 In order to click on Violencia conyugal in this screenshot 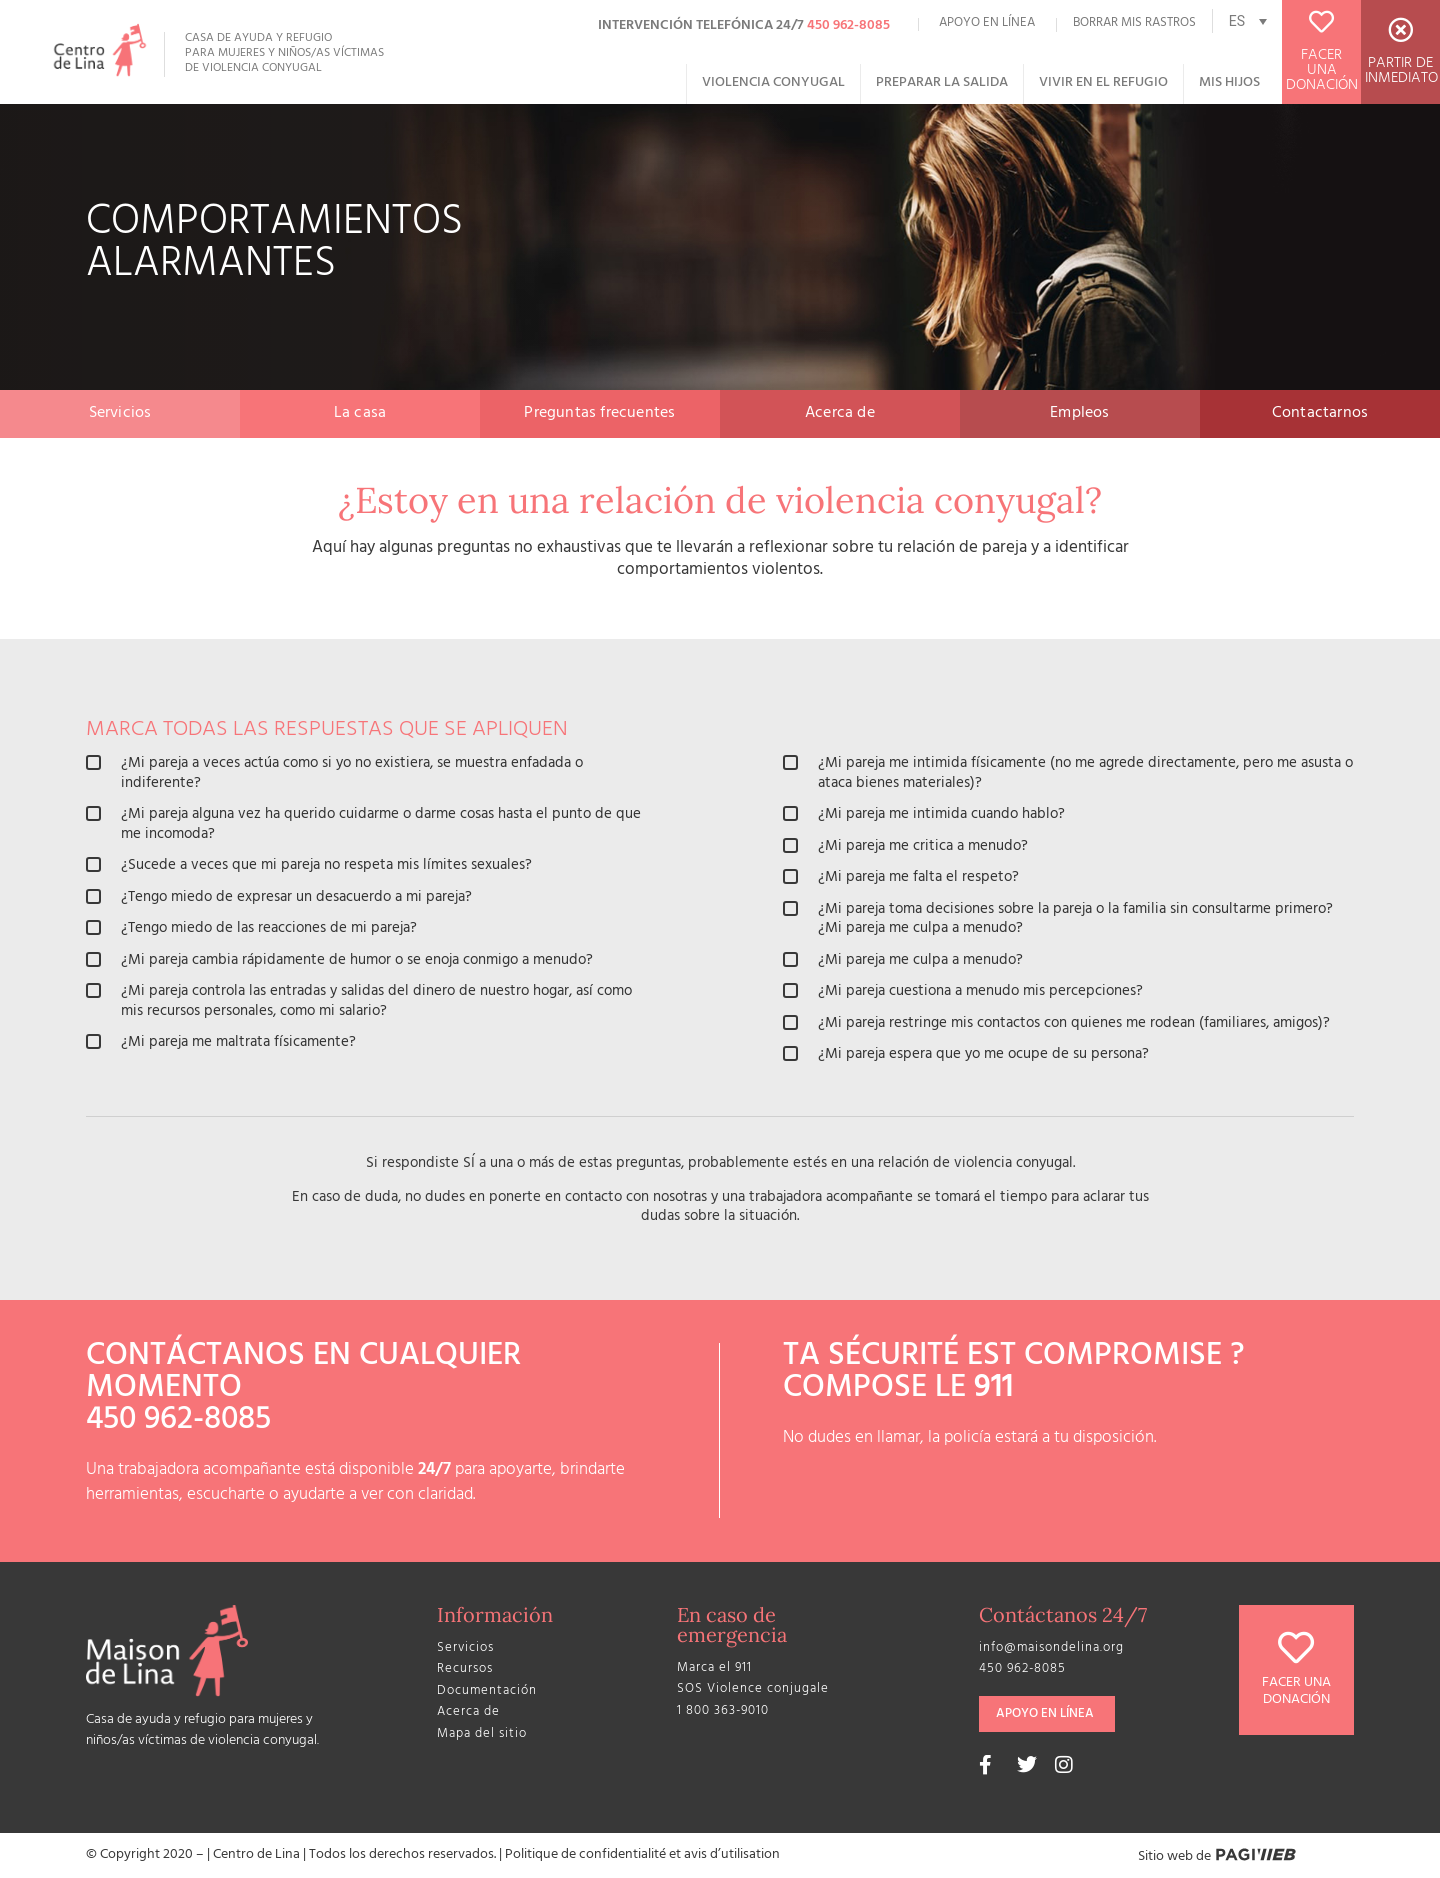, I will do `click(773, 83)`.